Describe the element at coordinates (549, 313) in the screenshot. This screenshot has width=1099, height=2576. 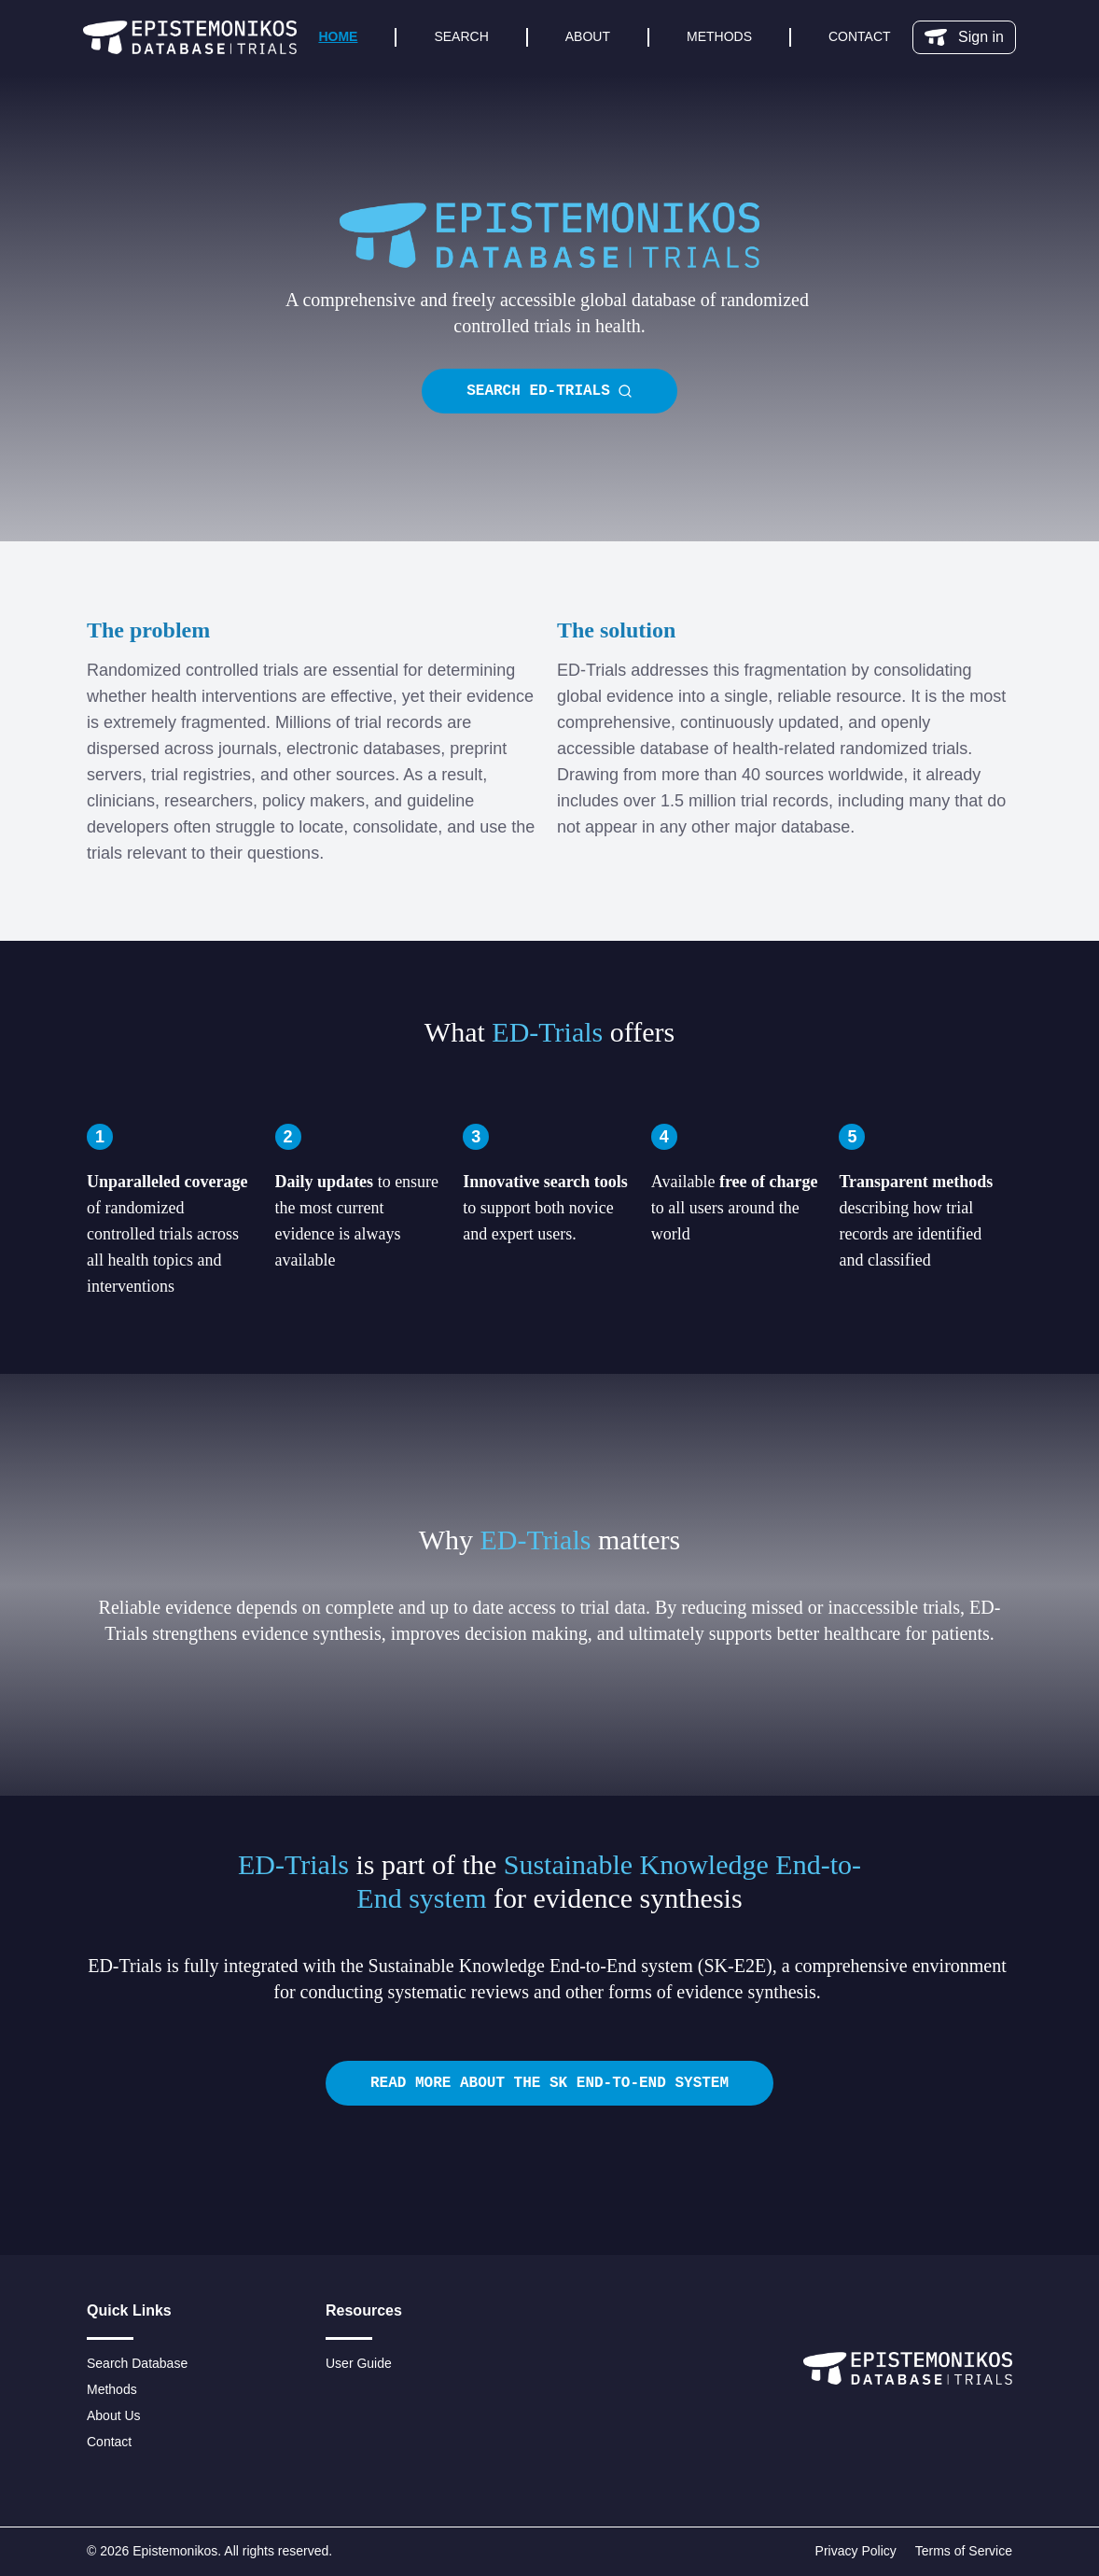
I see `[textbox]` at that location.